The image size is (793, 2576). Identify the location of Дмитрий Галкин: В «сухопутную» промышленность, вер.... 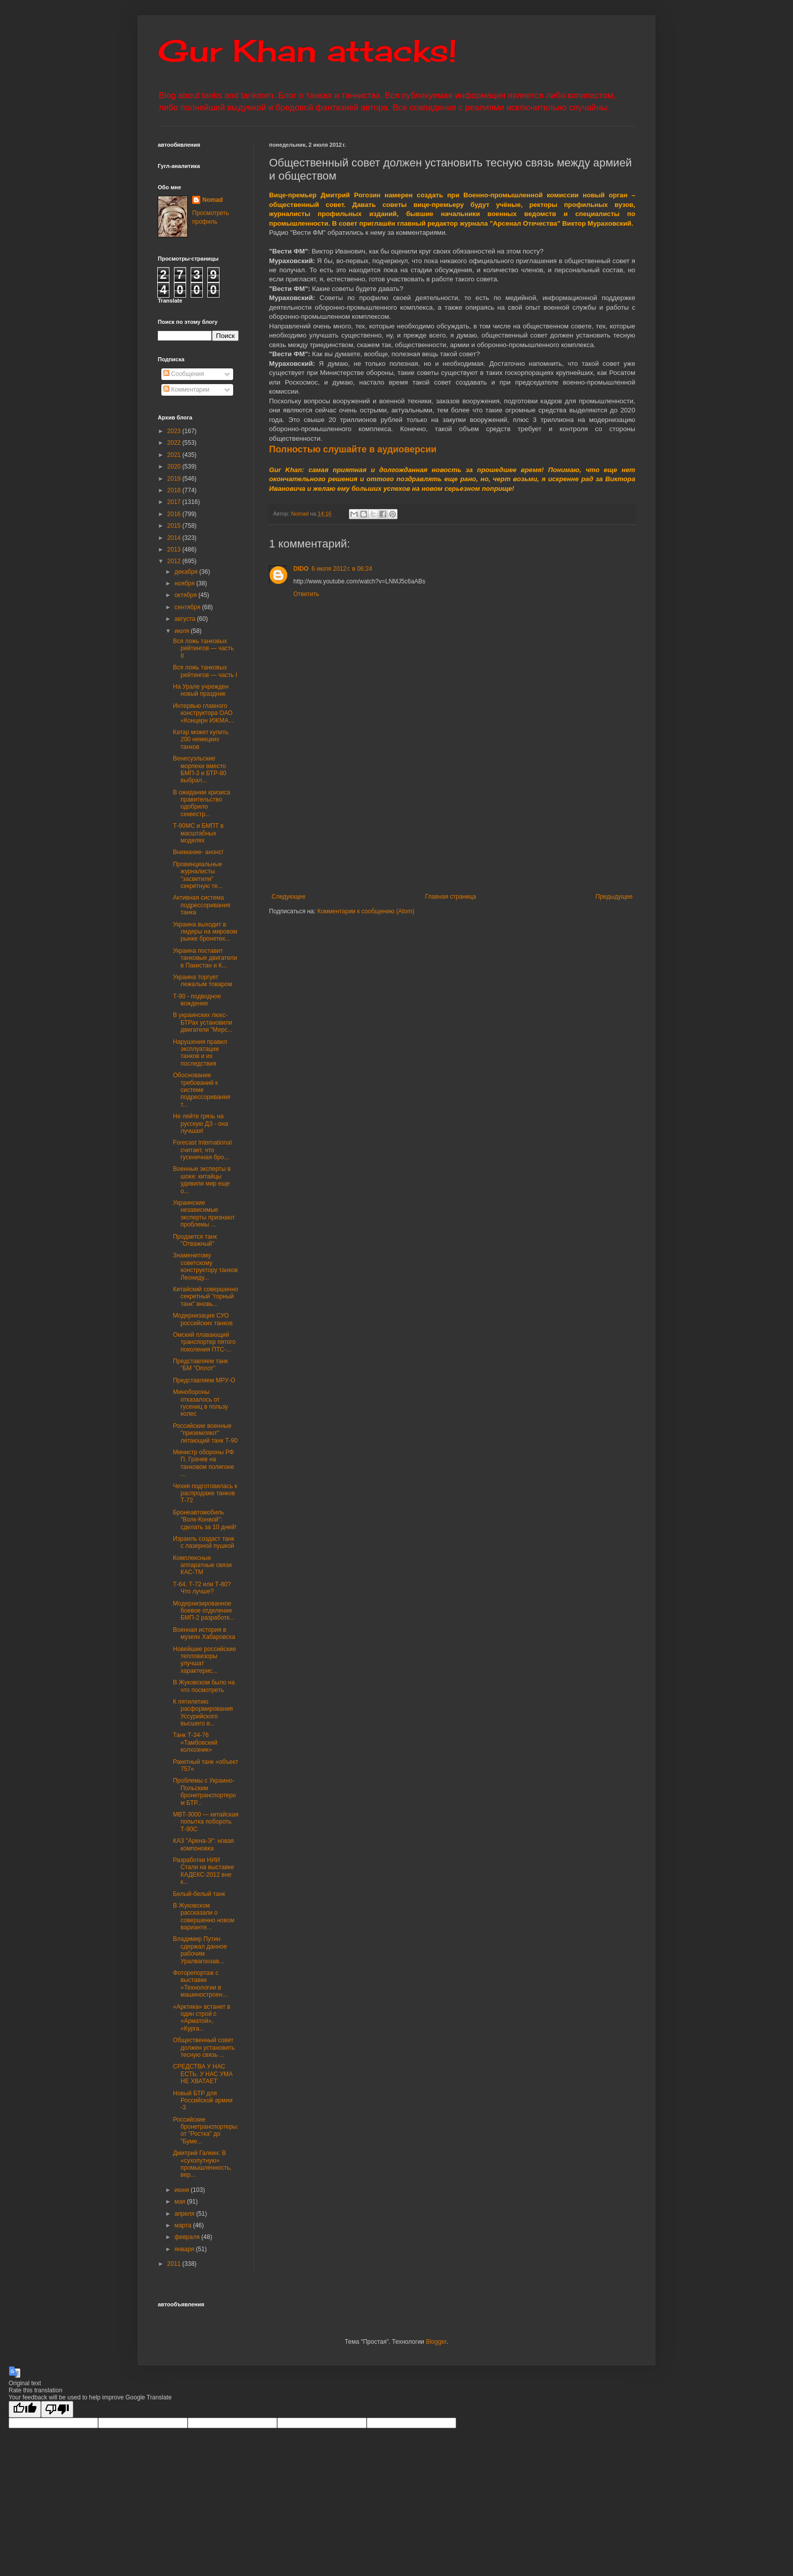
(202, 2163).